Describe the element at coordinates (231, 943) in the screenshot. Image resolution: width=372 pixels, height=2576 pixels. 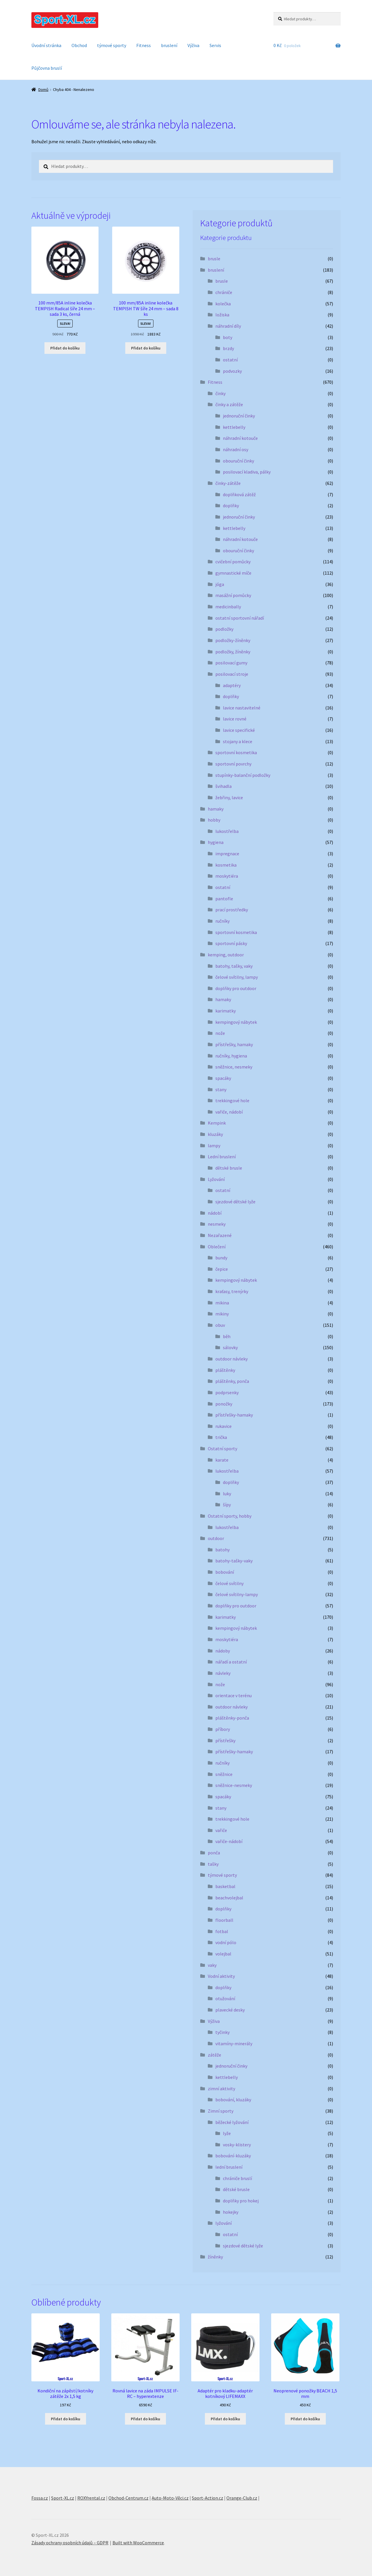
I see `sportovní pásky` at that location.